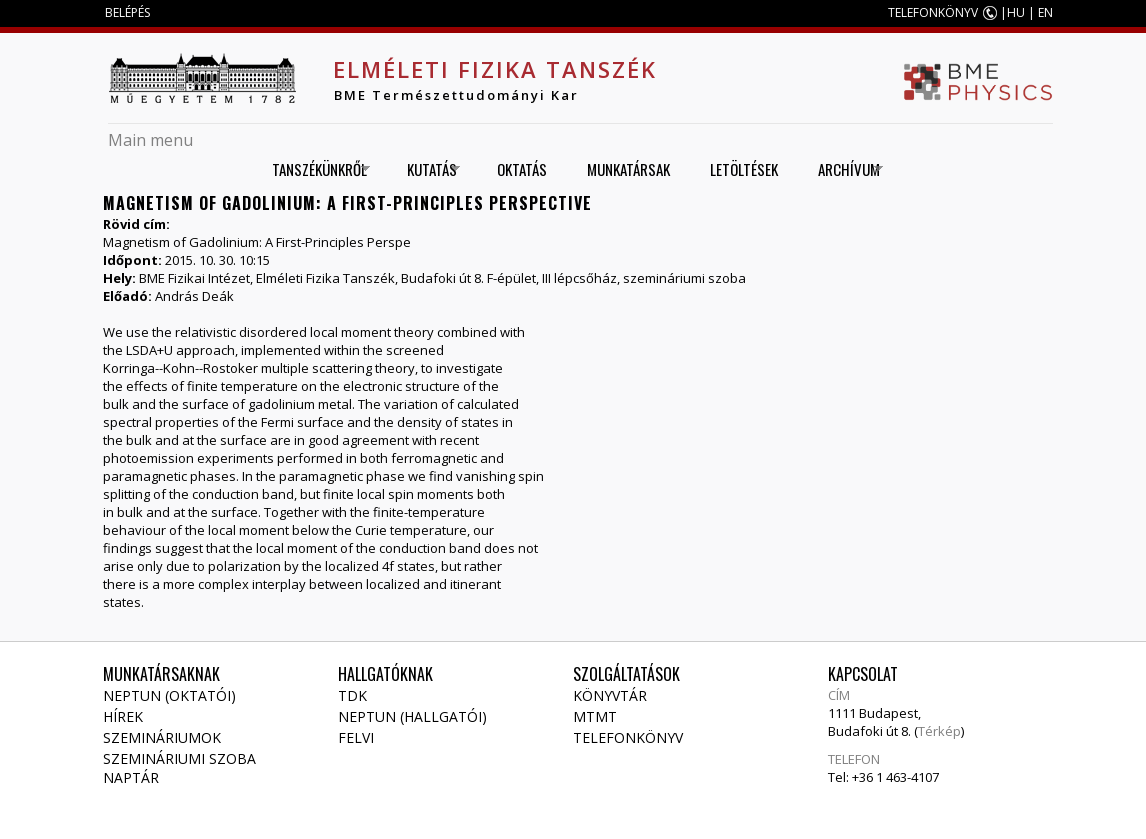 This screenshot has width=1146, height=839. I want to click on HU, so click(1016, 12).